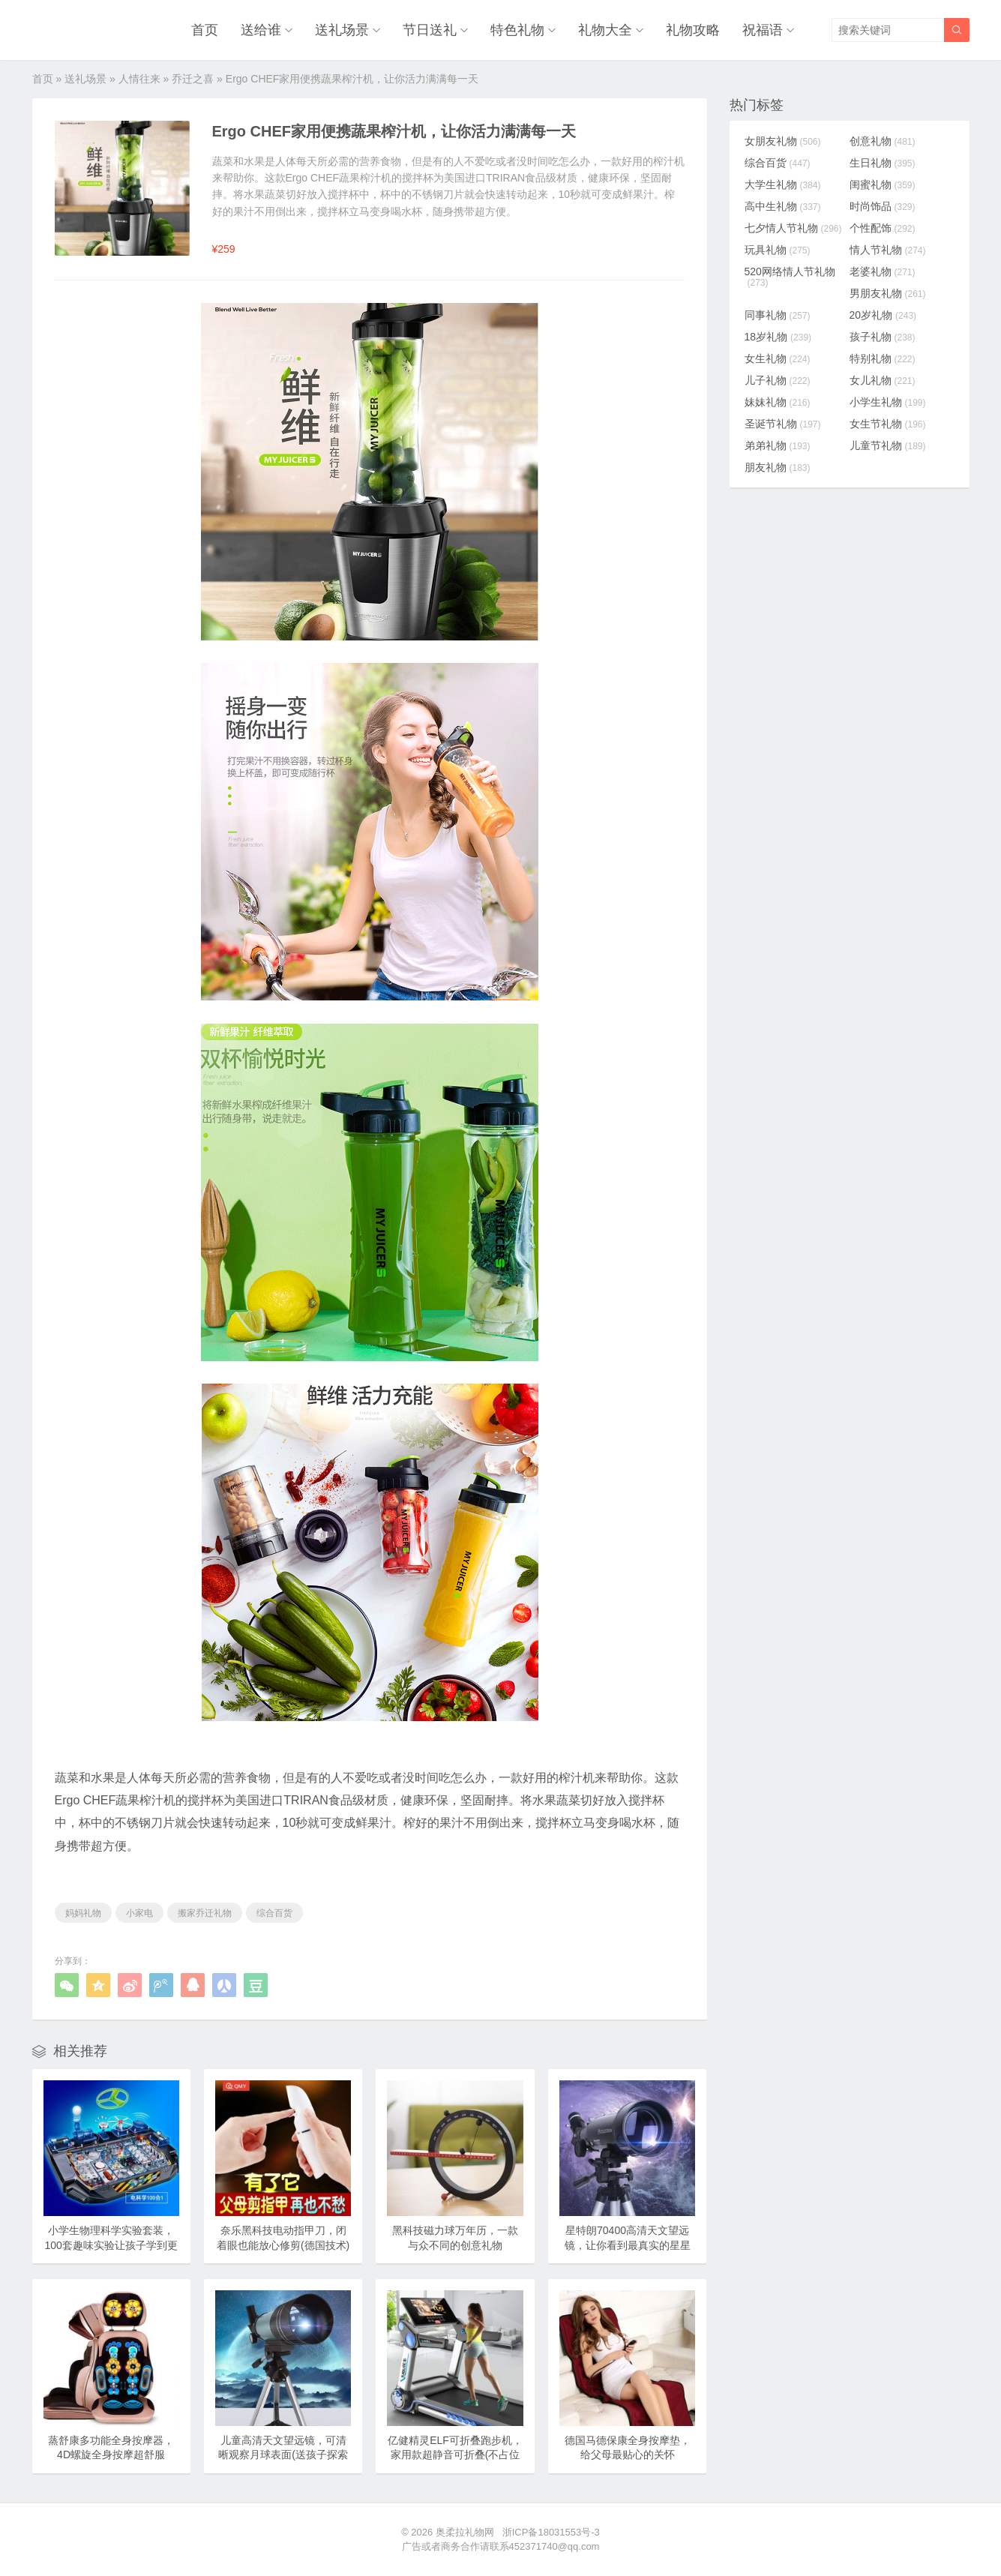 The height and width of the screenshot is (2576, 1001). I want to click on 同事礼物, so click(778, 315).